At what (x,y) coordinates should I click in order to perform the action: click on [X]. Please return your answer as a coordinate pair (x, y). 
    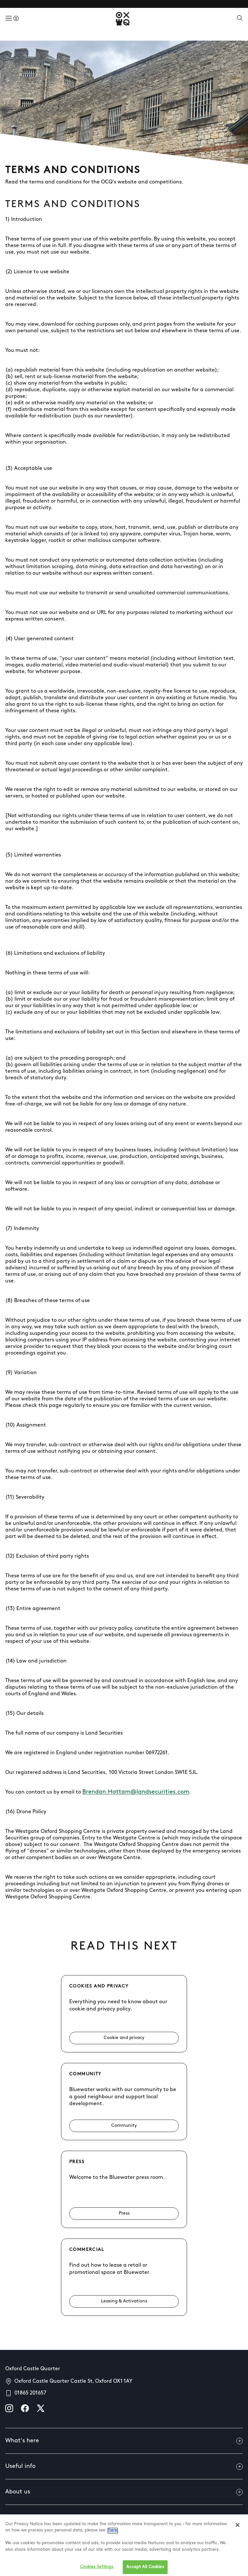
    Looking at the image, I should click on (41, 2408).